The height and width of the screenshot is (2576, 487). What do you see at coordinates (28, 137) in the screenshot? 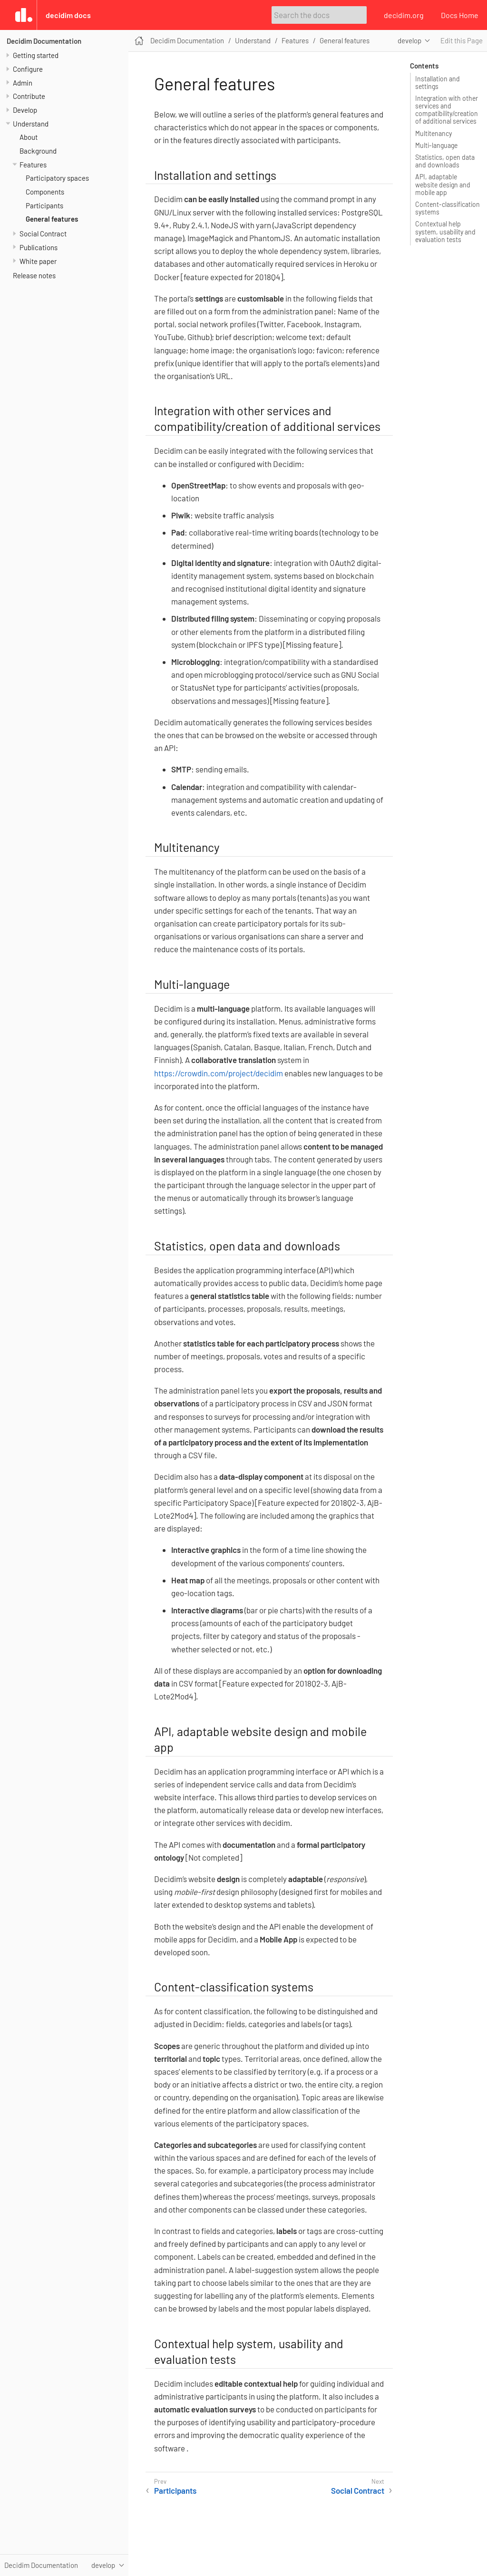
I see `About` at bounding box center [28, 137].